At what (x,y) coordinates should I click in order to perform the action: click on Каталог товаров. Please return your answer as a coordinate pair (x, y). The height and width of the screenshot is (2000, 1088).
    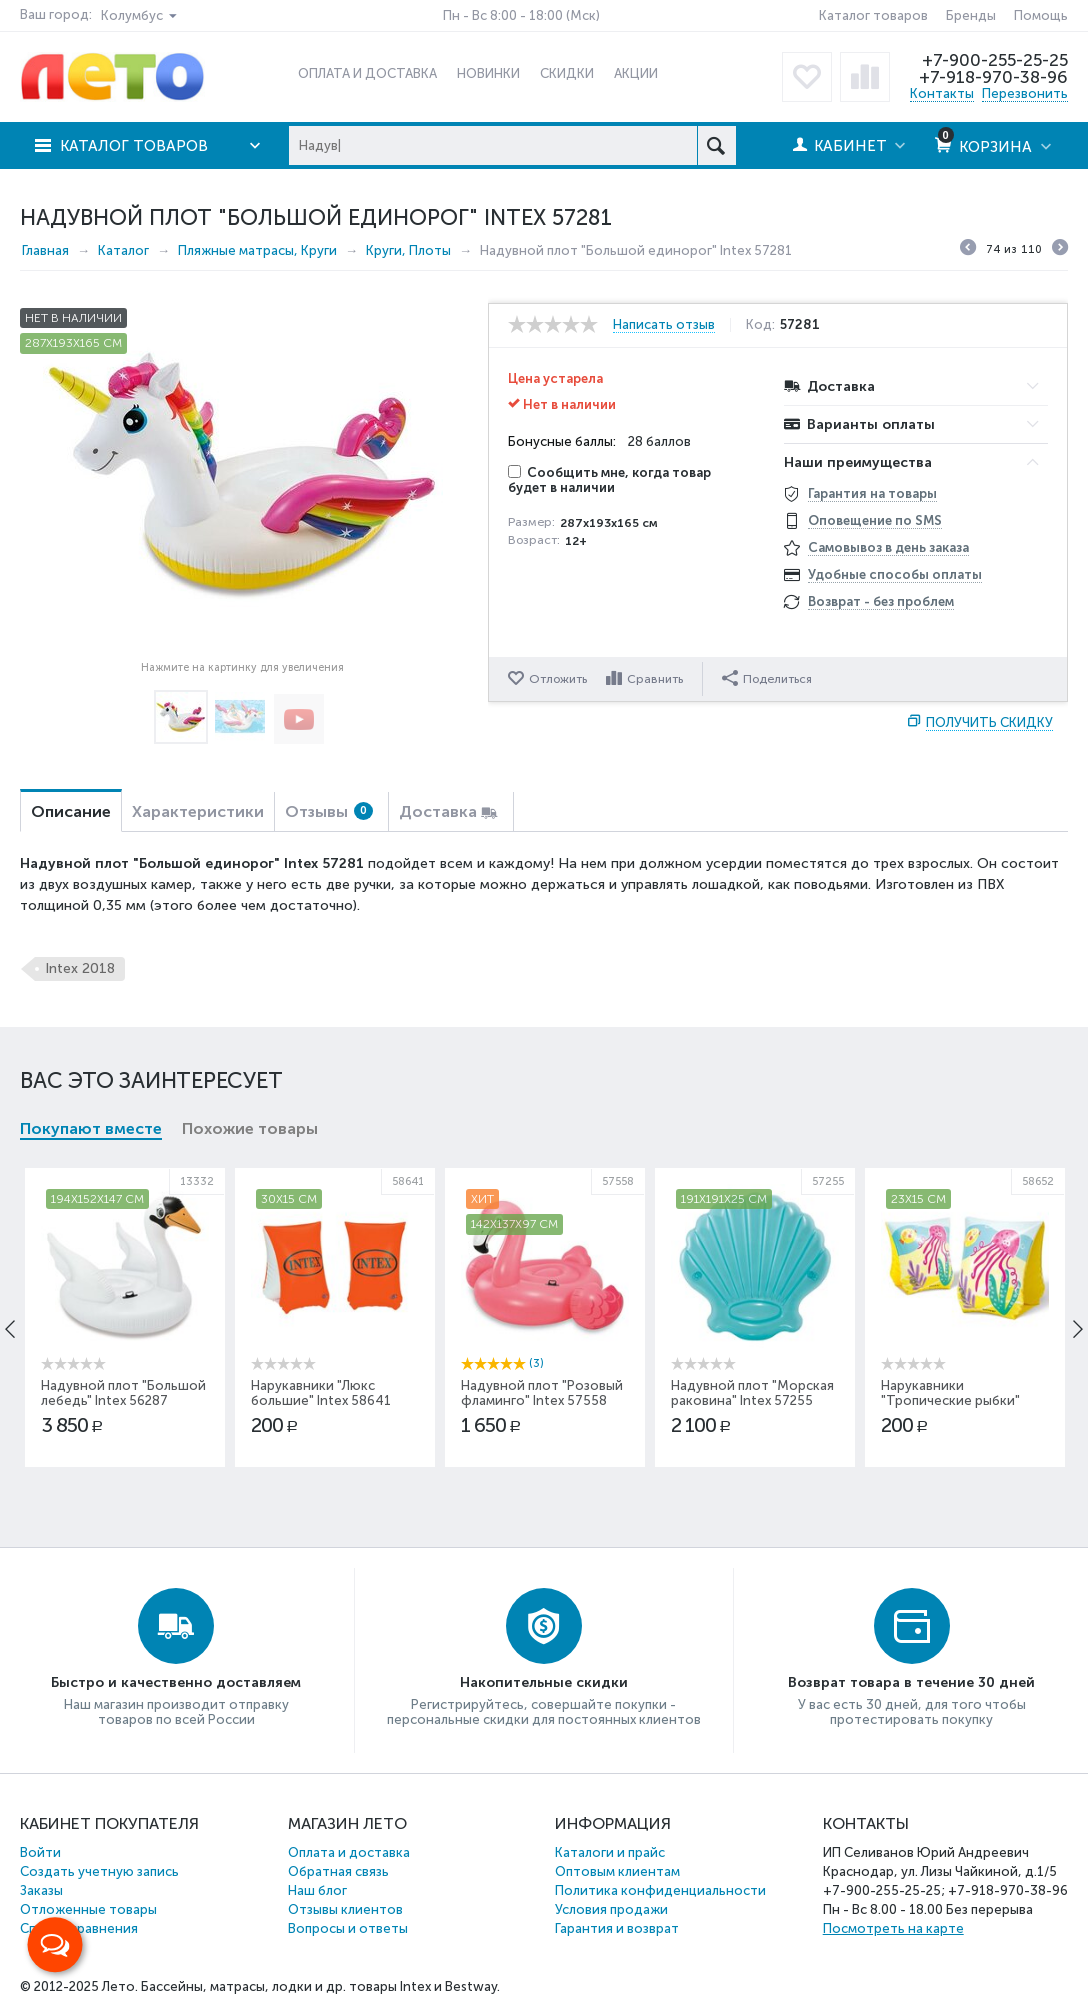
    Looking at the image, I should click on (873, 15).